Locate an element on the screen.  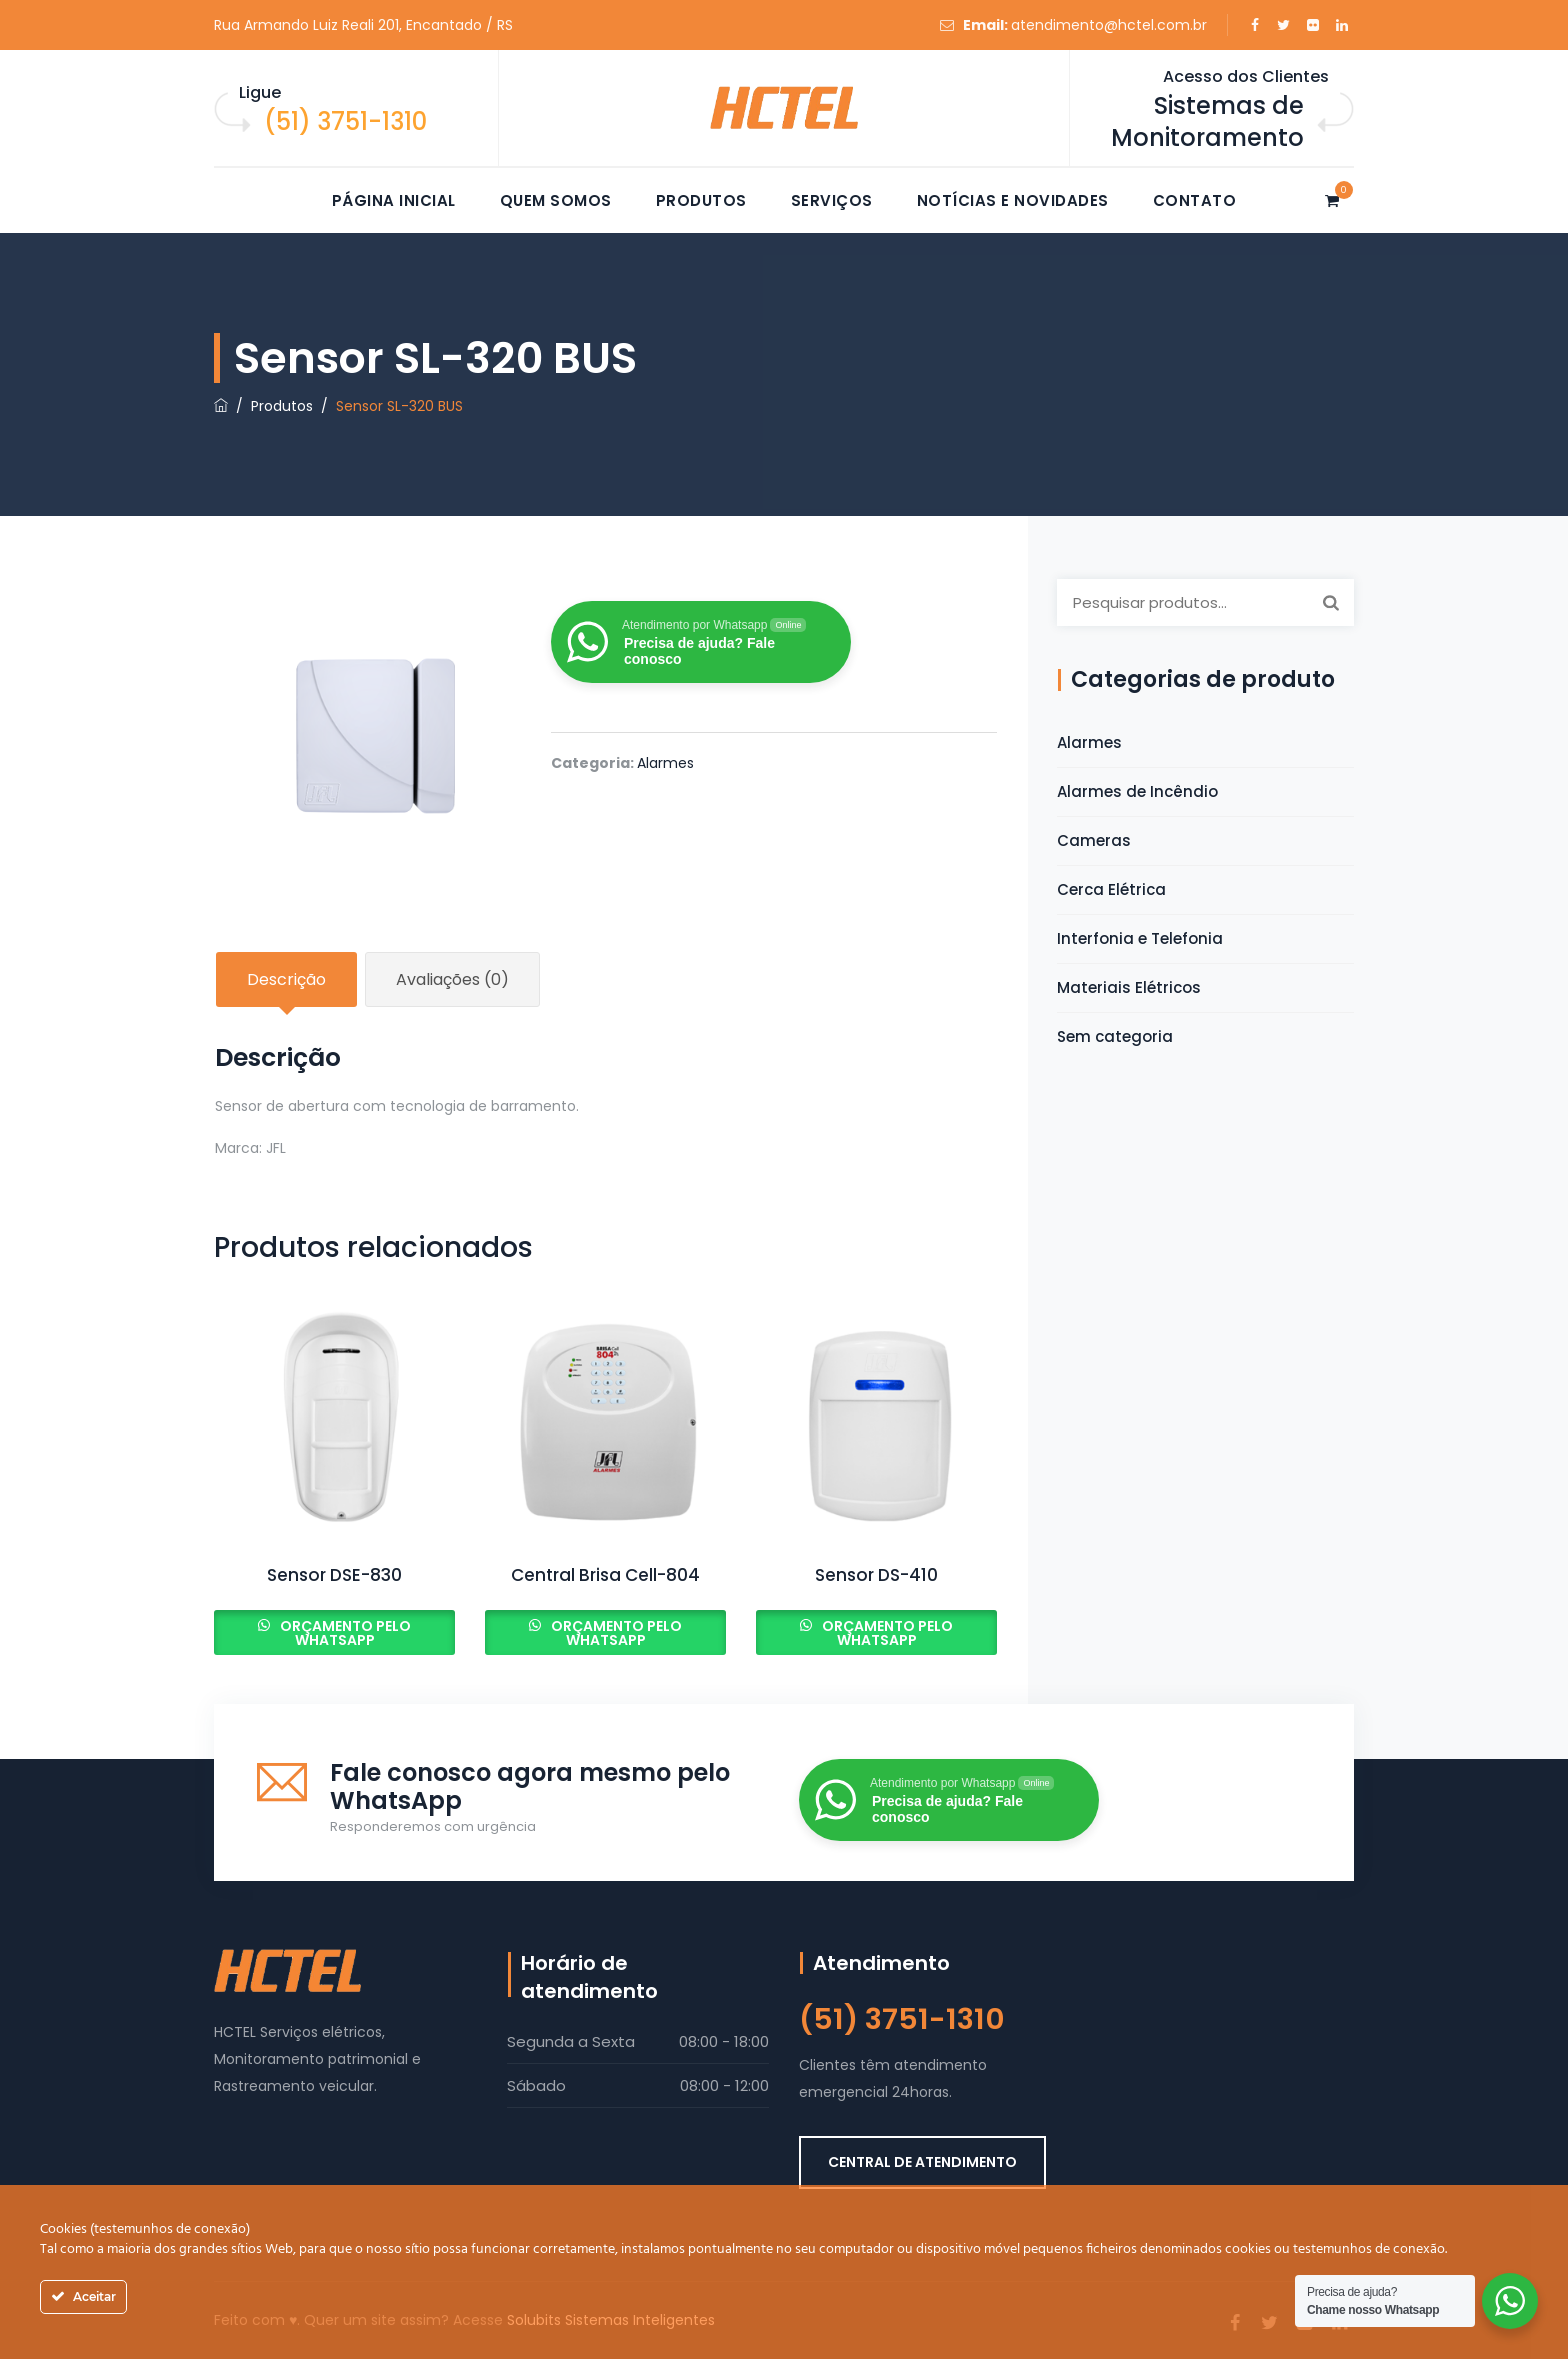
Interfonia e Telefonia is located at coordinates (1140, 938).